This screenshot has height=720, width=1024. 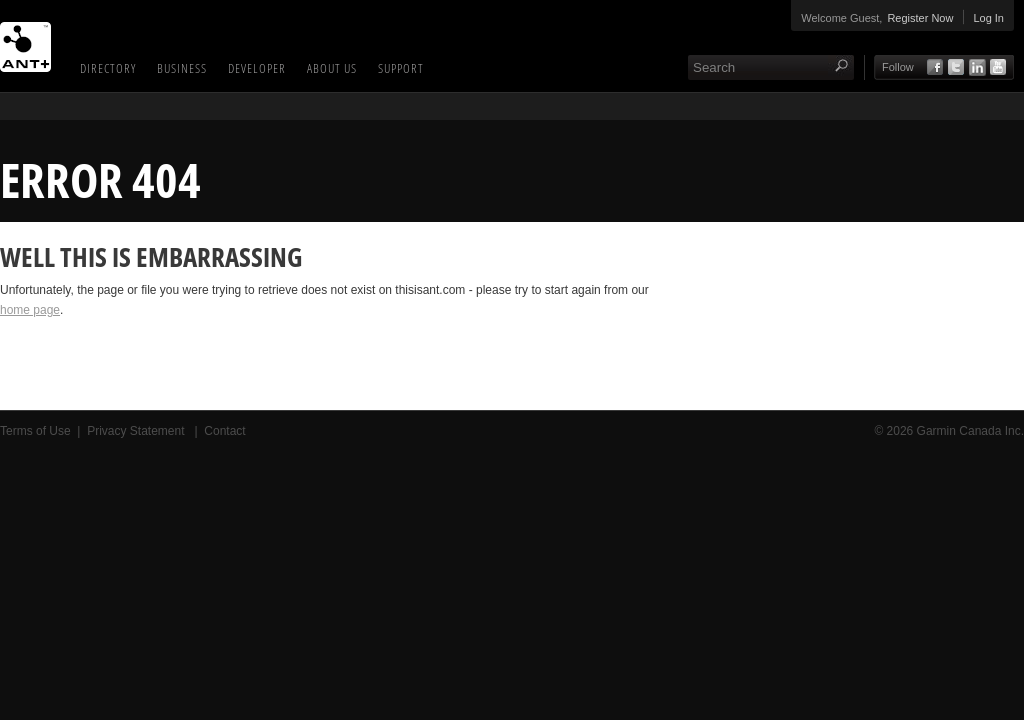 I want to click on Support, so click(x=401, y=68).